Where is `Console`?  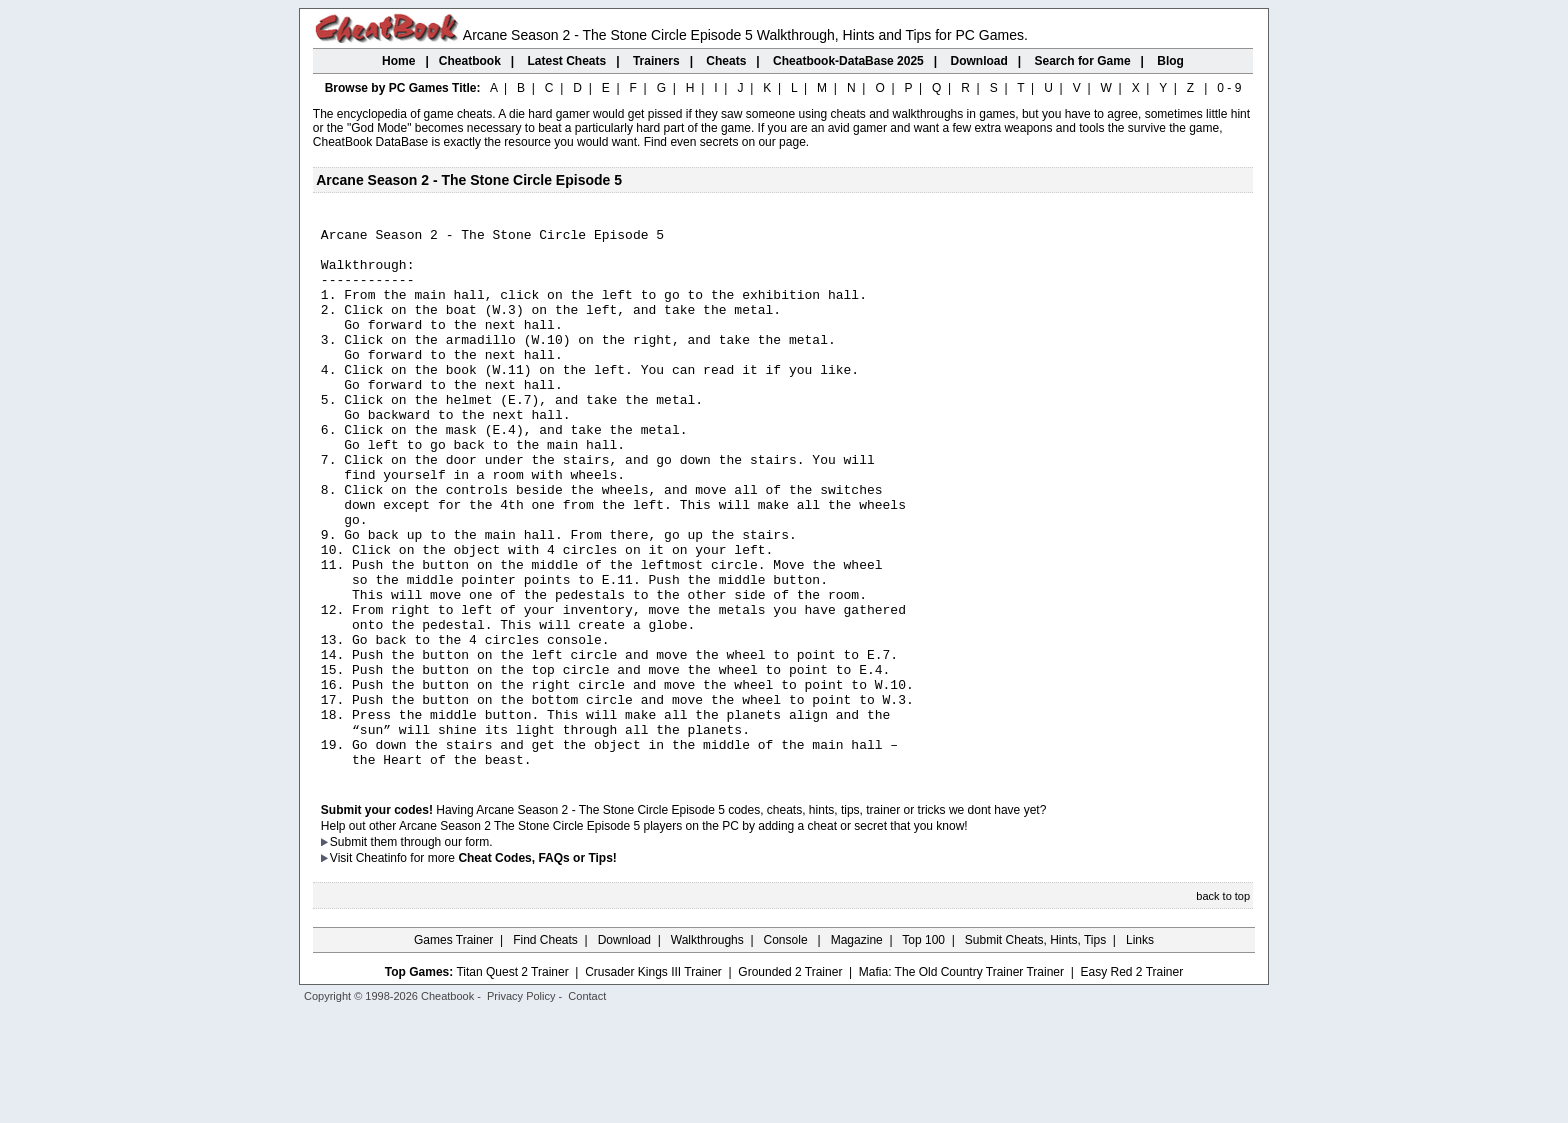 Console is located at coordinates (787, 1048).